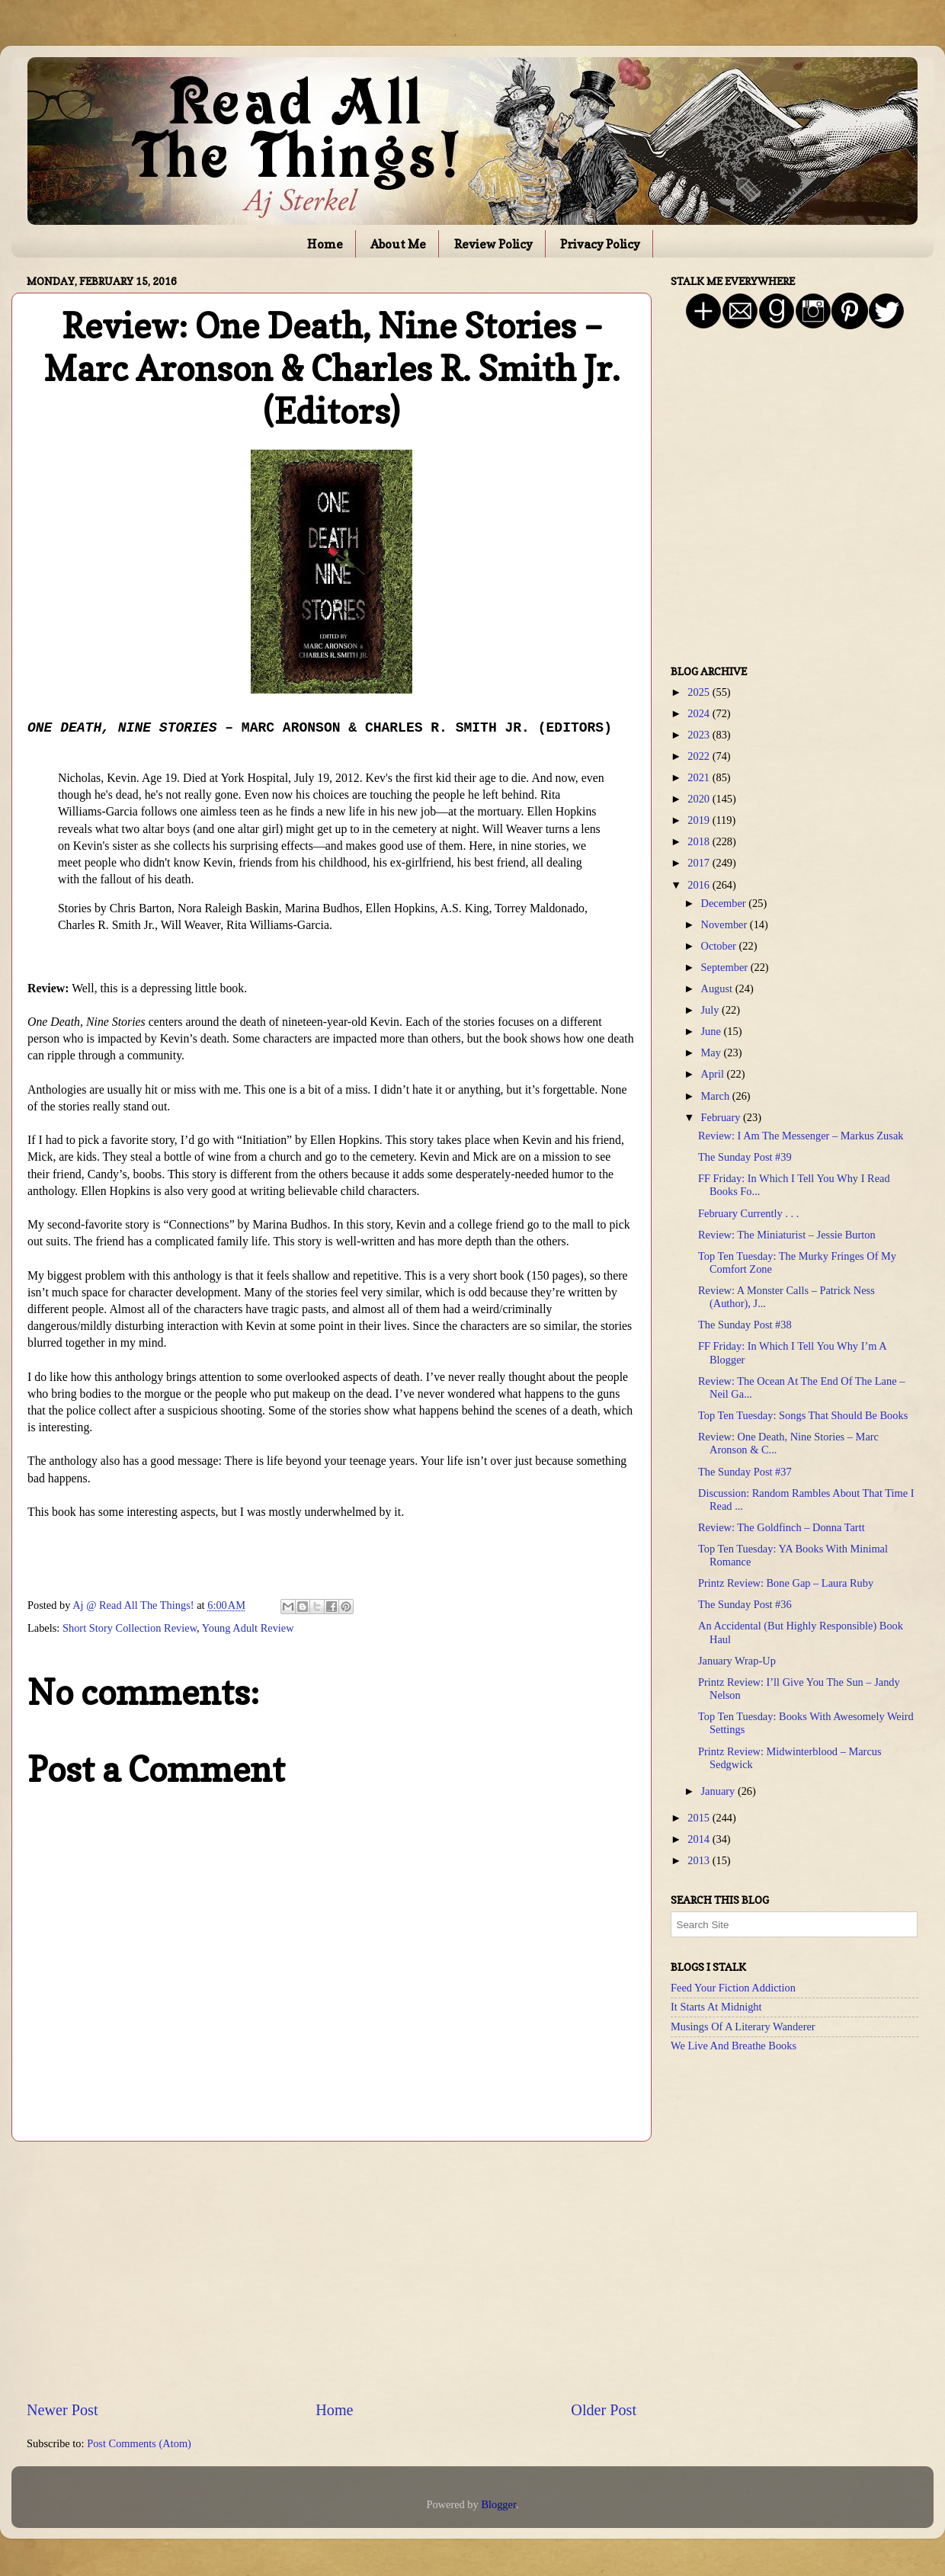  What do you see at coordinates (699, 885) in the screenshot?
I see `2016` at bounding box center [699, 885].